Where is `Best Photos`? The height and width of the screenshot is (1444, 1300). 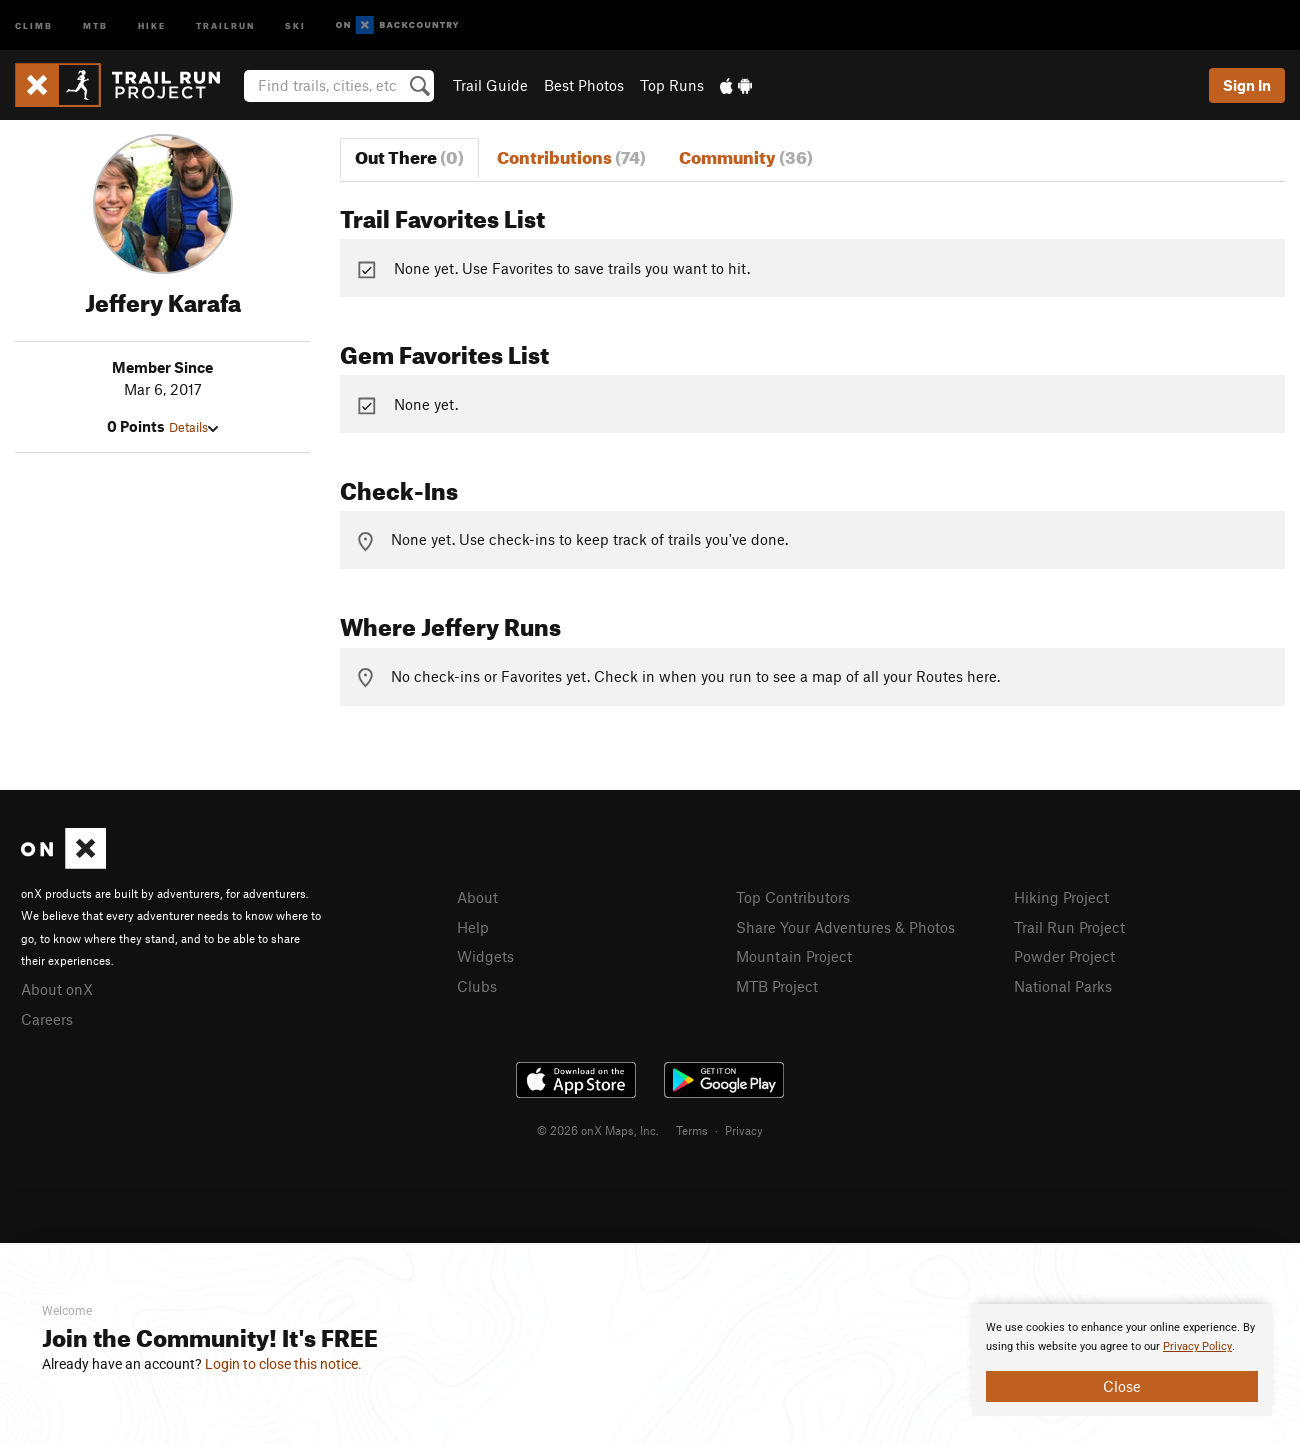
Best Photos is located at coordinates (584, 85).